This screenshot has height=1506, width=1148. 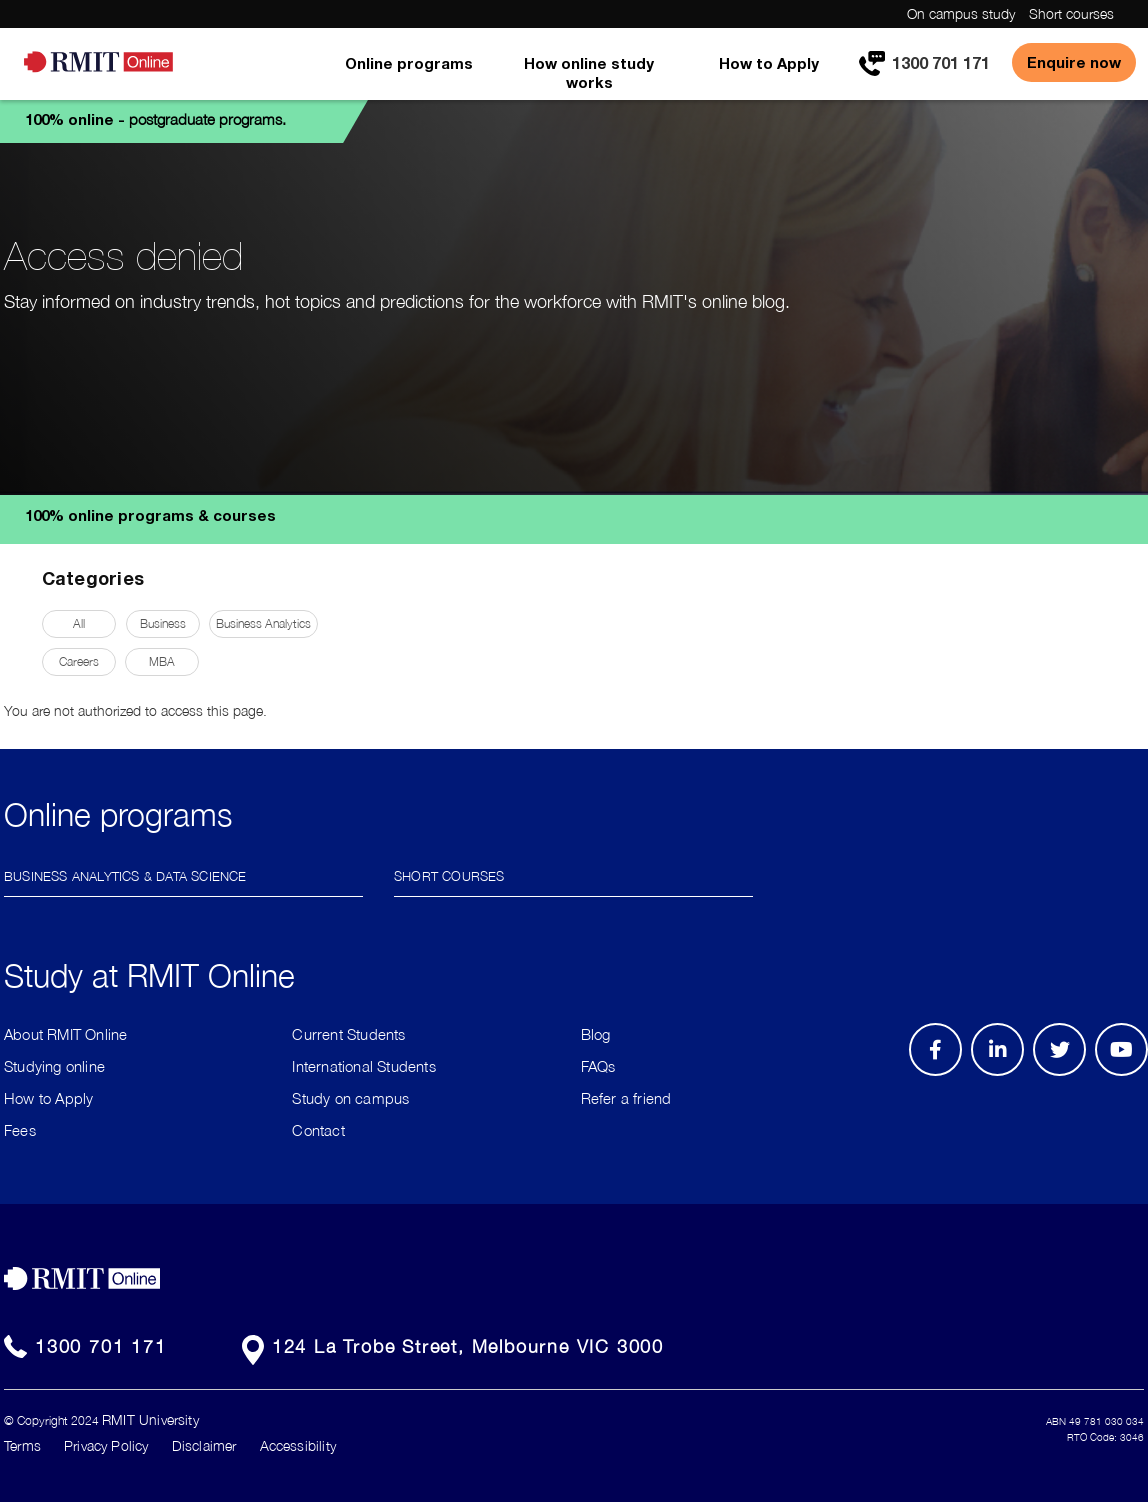 What do you see at coordinates (961, 13) in the screenshot?
I see `On campus study` at bounding box center [961, 13].